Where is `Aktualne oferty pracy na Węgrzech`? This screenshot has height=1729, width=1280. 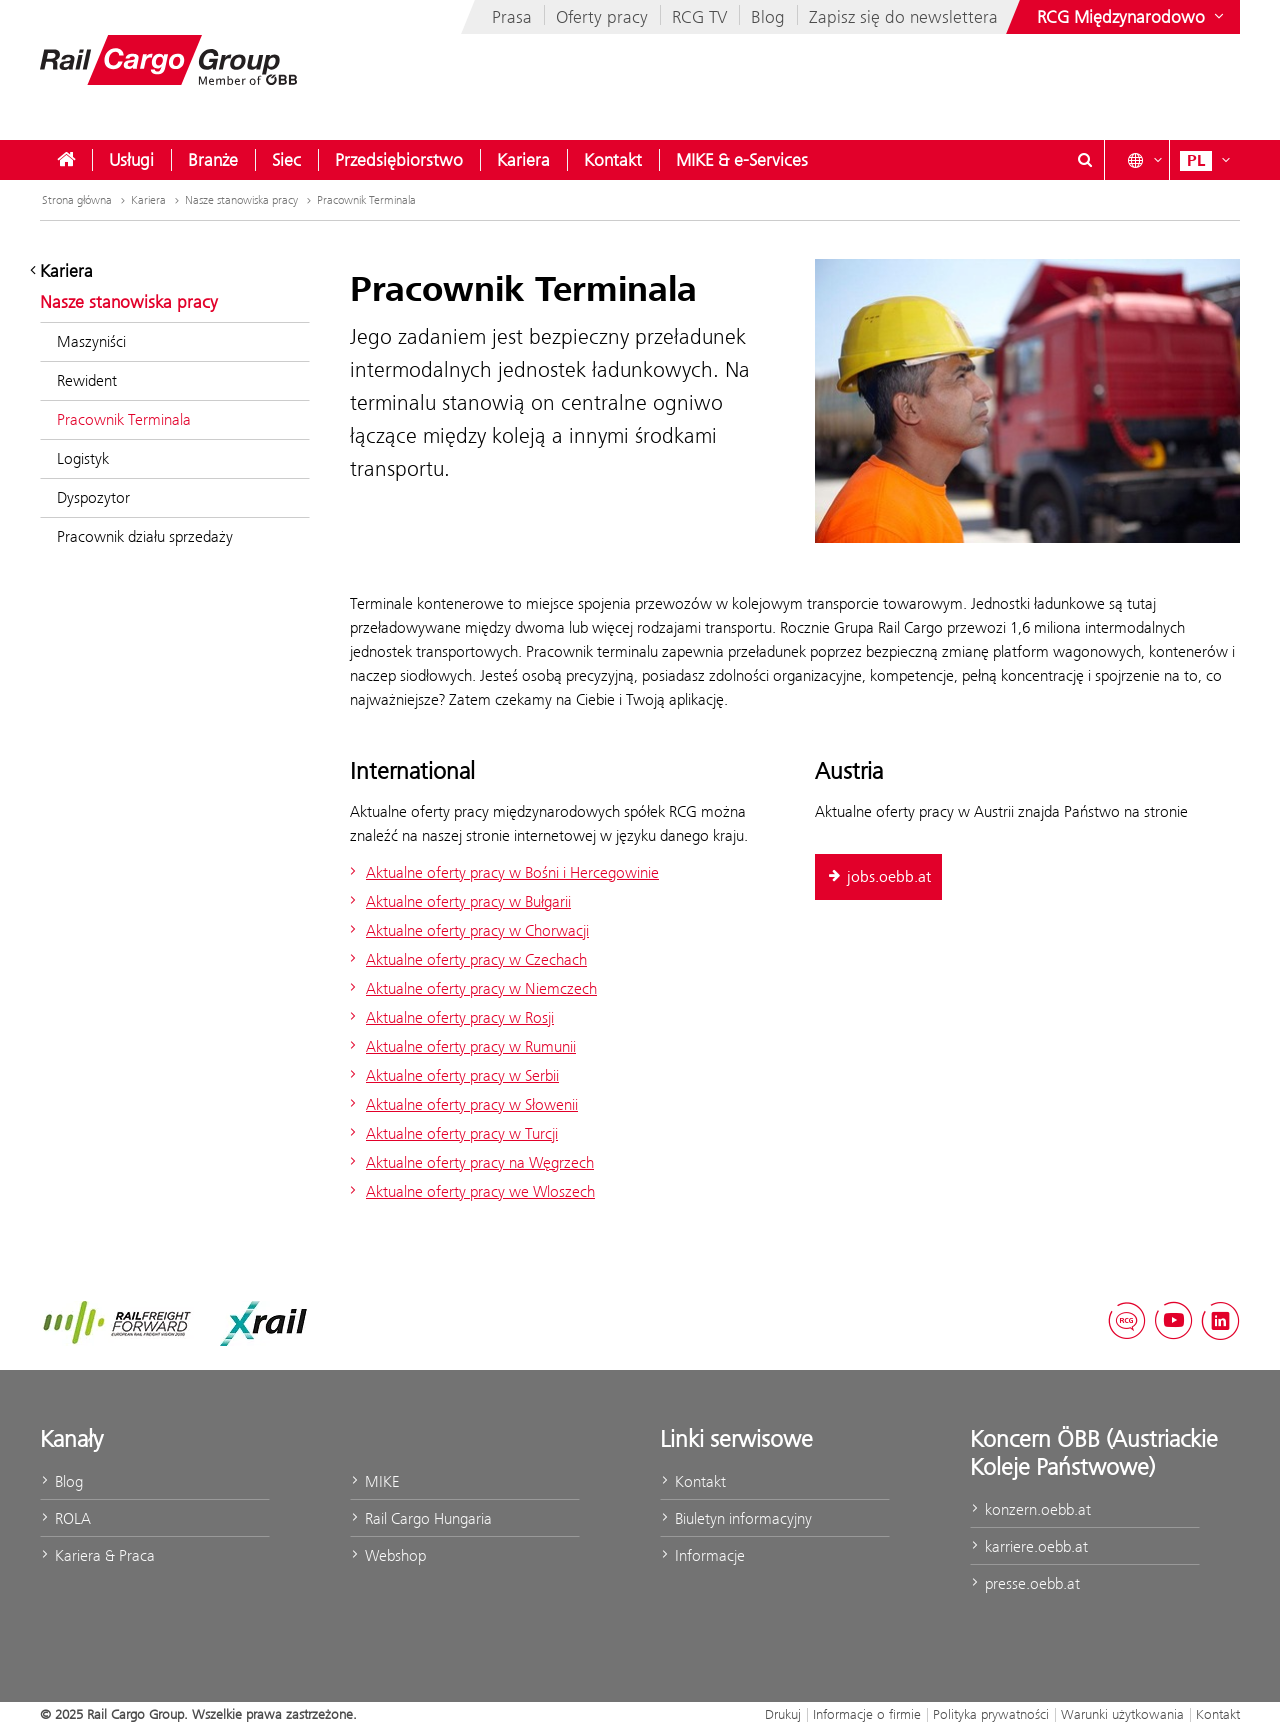 Aktualne oferty pracy na Węgrzech is located at coordinates (469, 1162).